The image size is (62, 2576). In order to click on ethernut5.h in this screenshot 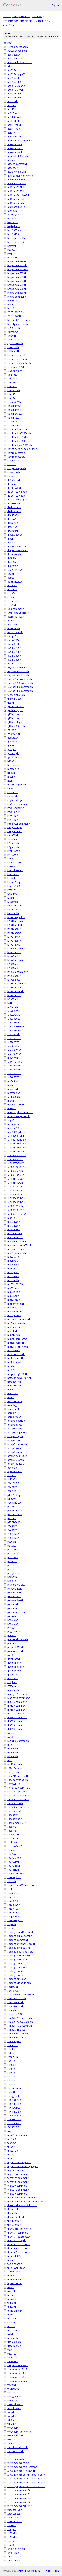, I will do `click(13, 628)`.